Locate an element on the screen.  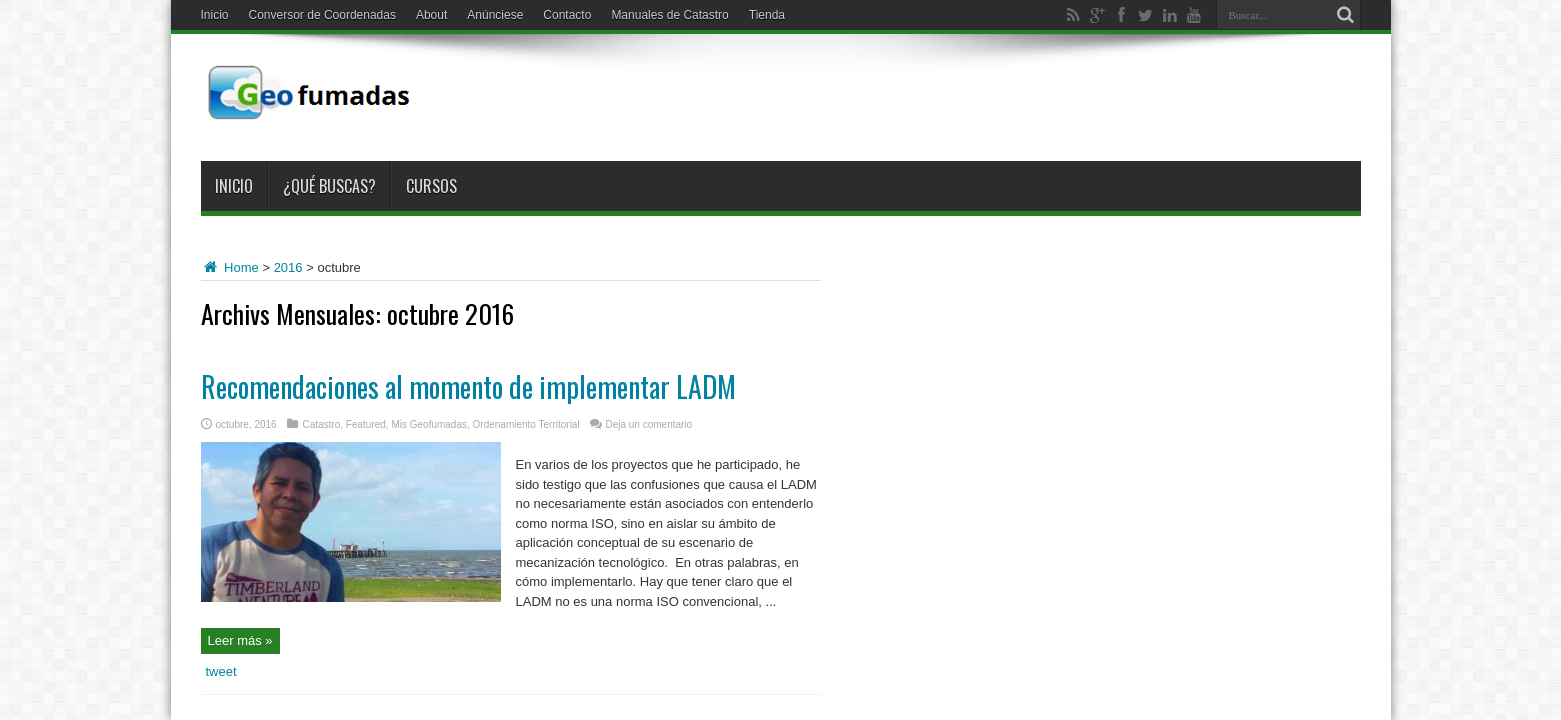
Manuales de Catastro is located at coordinates (669, 15).